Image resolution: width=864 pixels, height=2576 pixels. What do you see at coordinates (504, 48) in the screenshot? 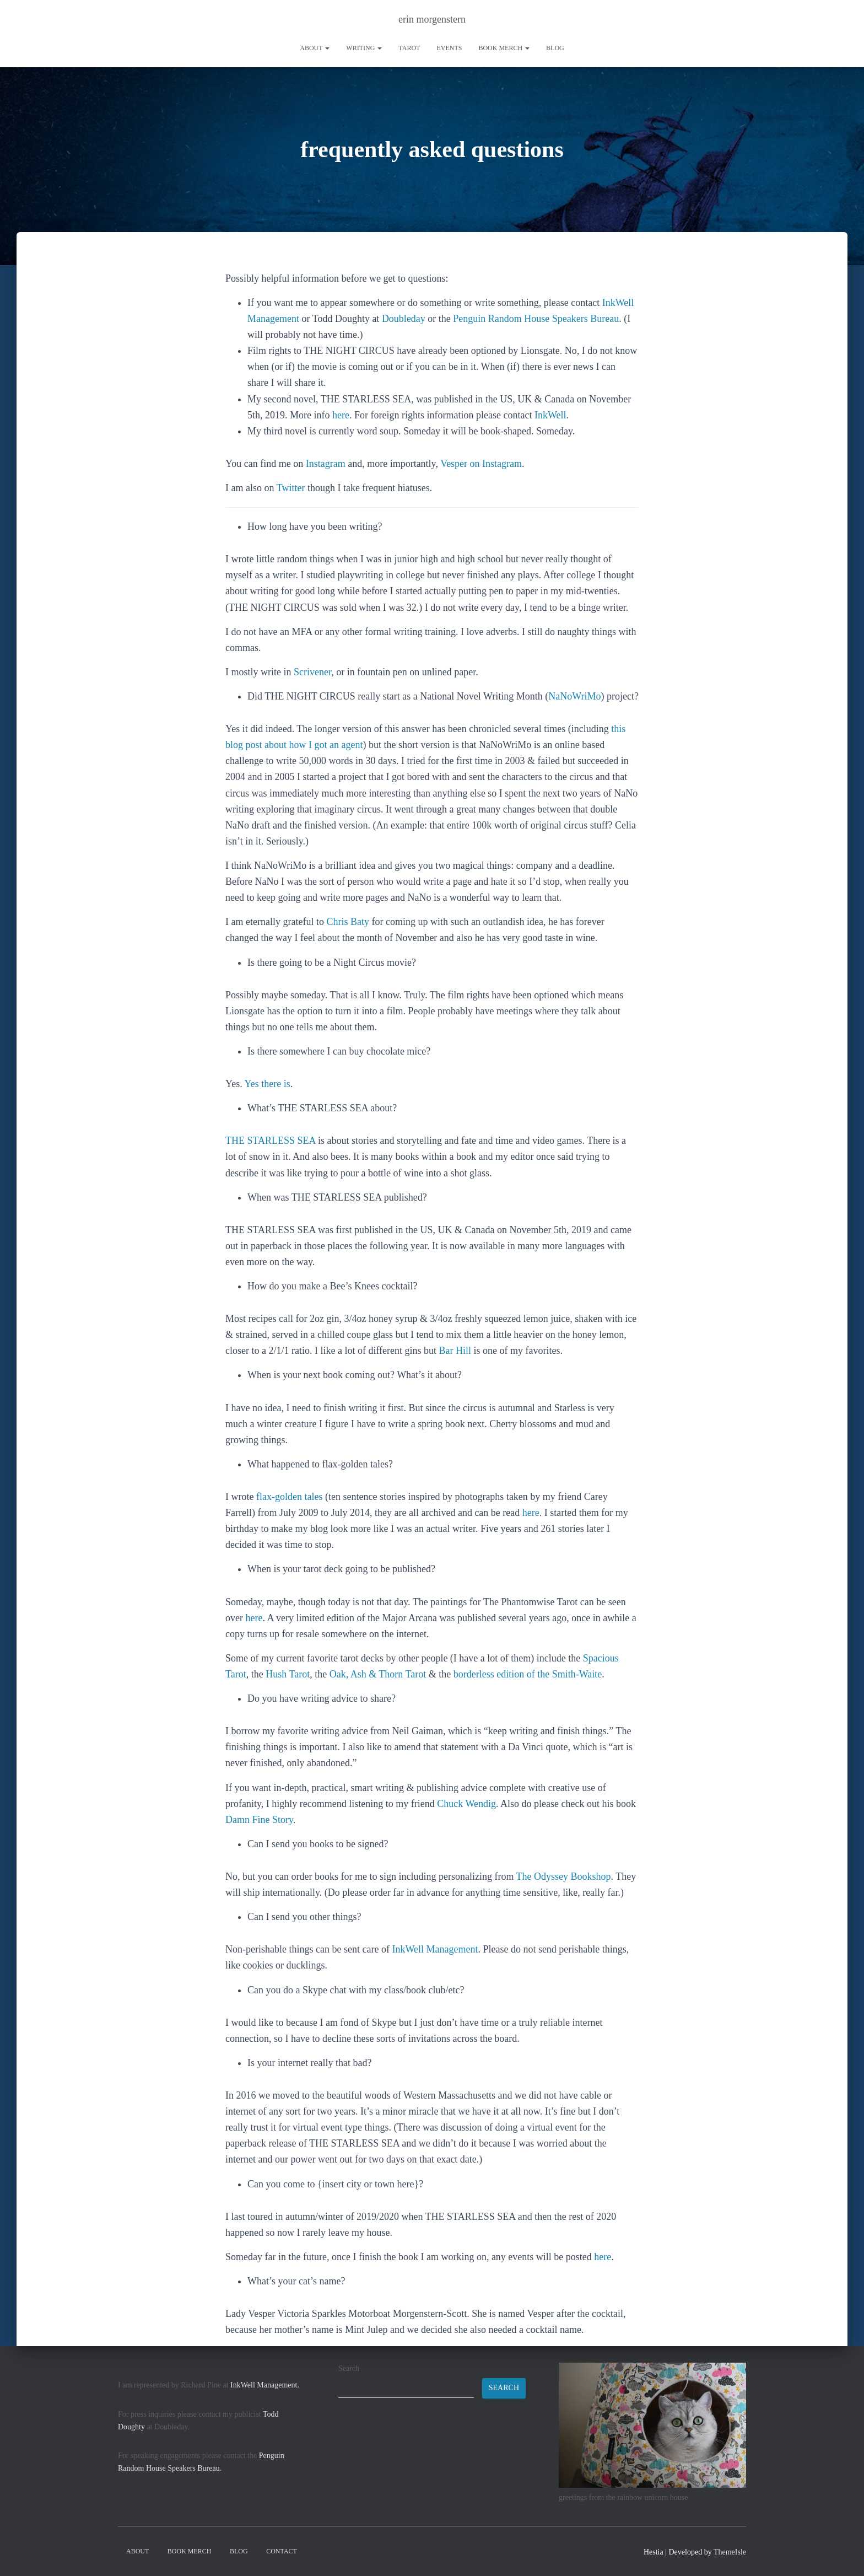
I see `book merch` at bounding box center [504, 48].